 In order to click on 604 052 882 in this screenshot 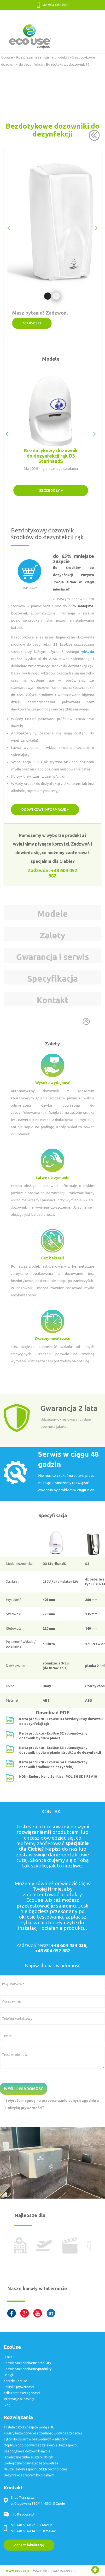, I will do `click(32, 323)`.